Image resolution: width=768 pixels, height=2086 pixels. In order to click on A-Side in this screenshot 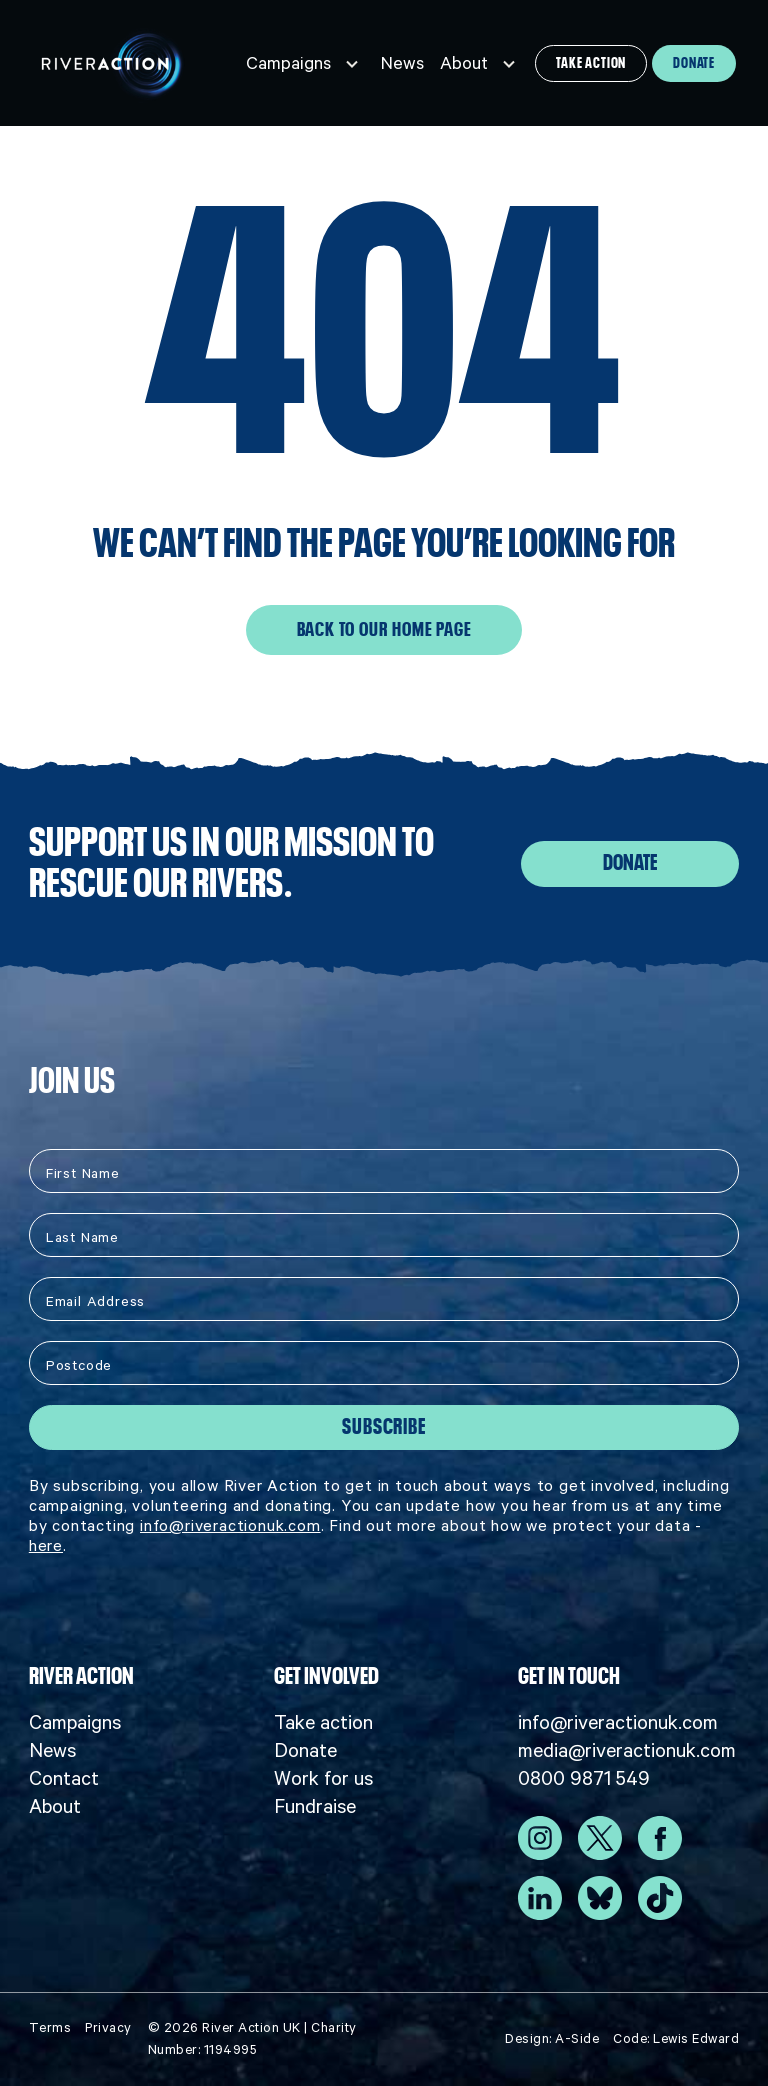, I will do `click(577, 2038)`.